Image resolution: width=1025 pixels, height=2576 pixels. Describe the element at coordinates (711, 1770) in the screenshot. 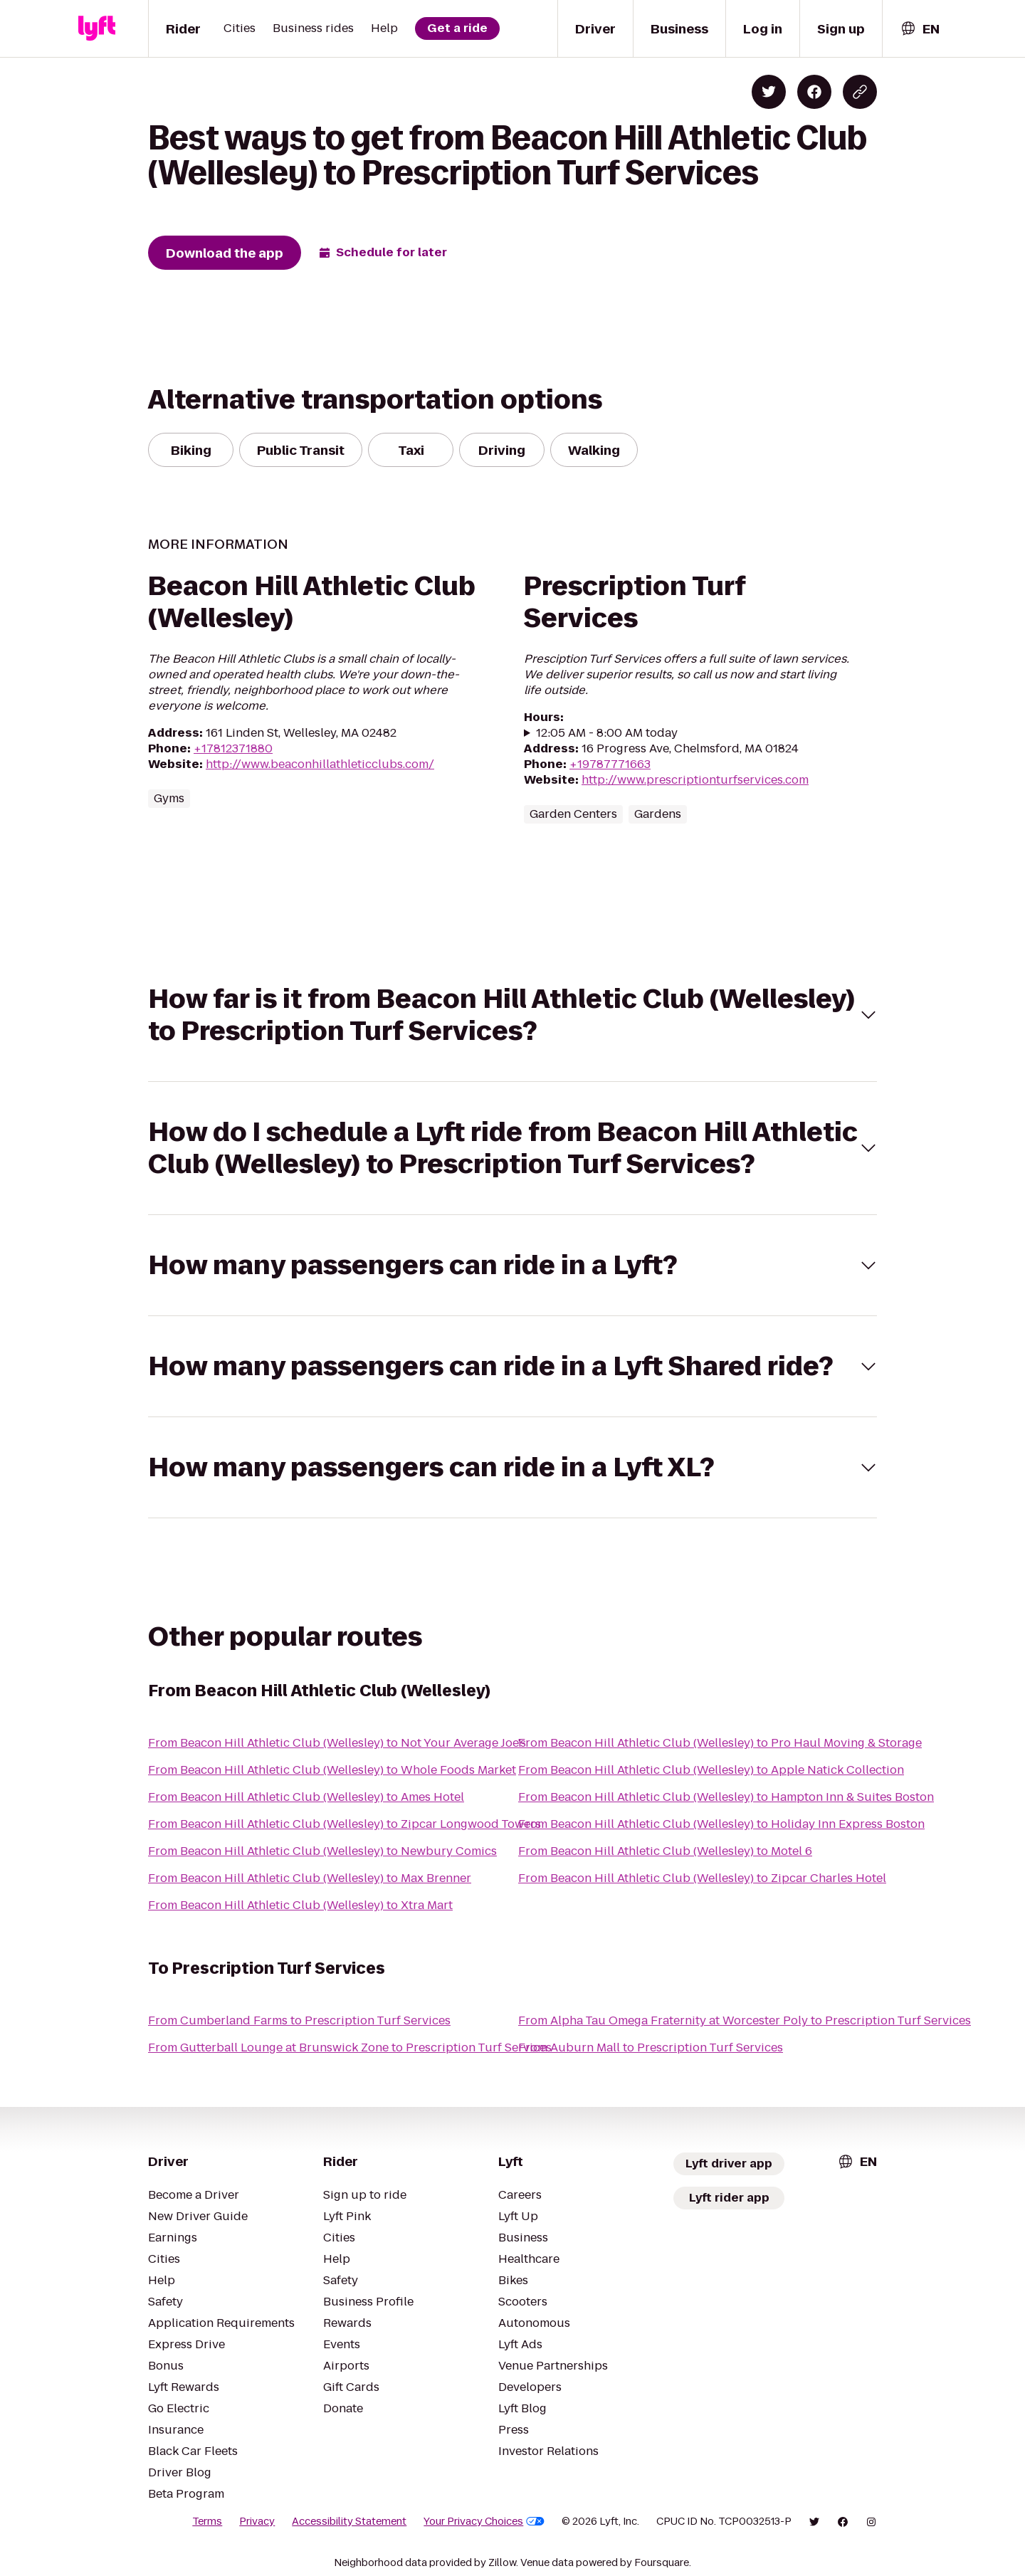

I see `From Beacon Hill Athletic Club (Wellesley) to Apple Natick Collection` at that location.